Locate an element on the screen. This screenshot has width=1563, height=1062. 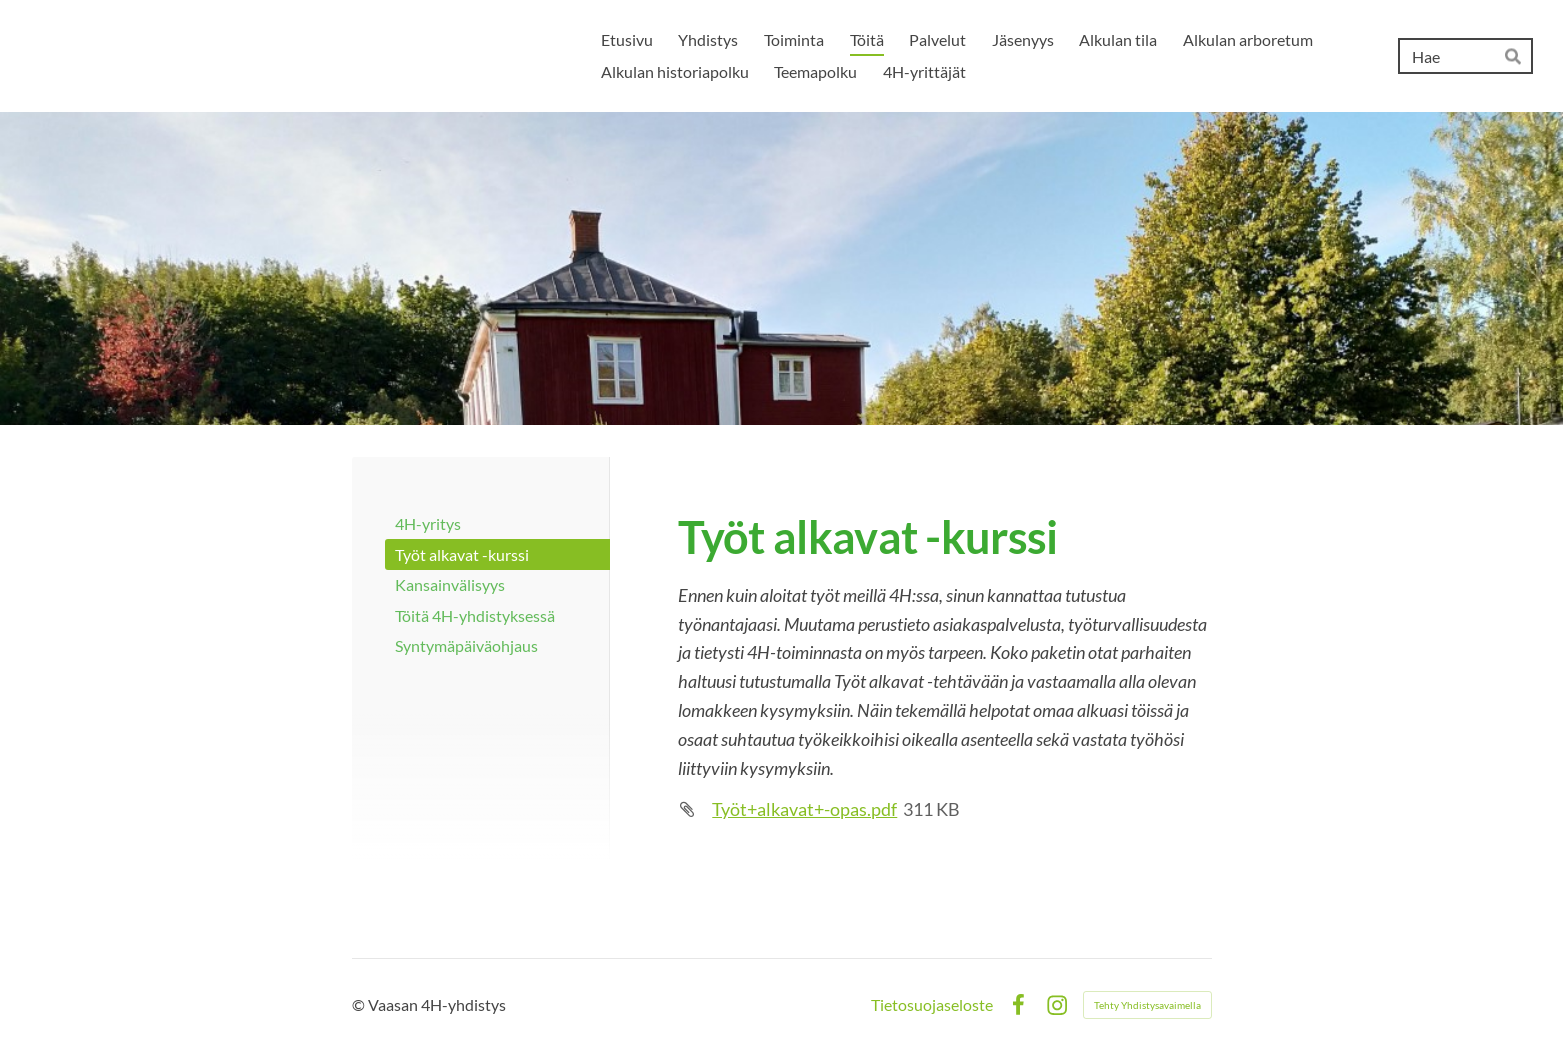
© [Kirjaudu sivustolle] is located at coordinates (360, 1004).